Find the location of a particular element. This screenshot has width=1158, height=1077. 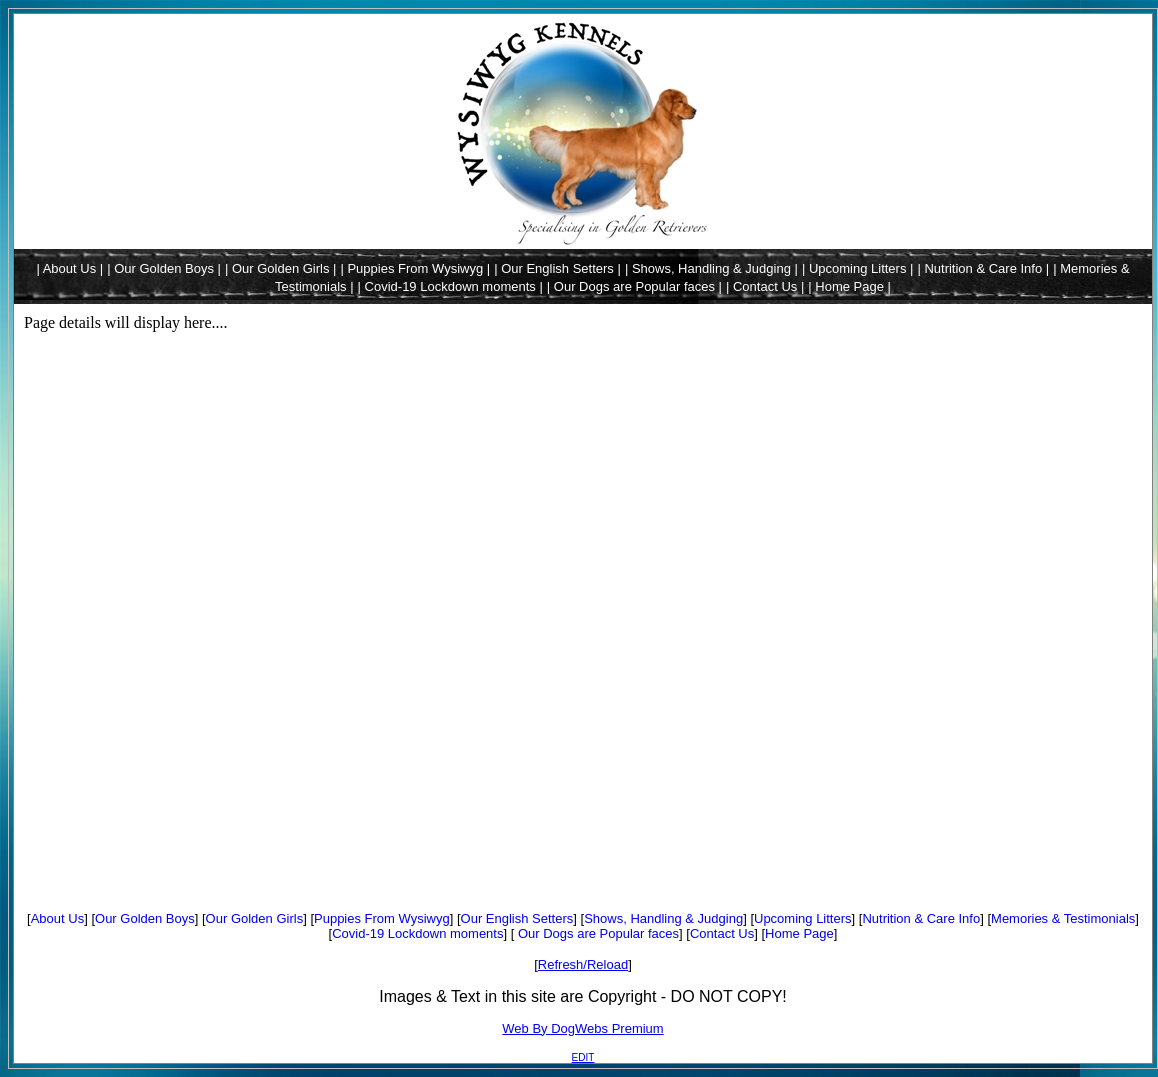

Our English Setters is located at coordinates (517, 918).